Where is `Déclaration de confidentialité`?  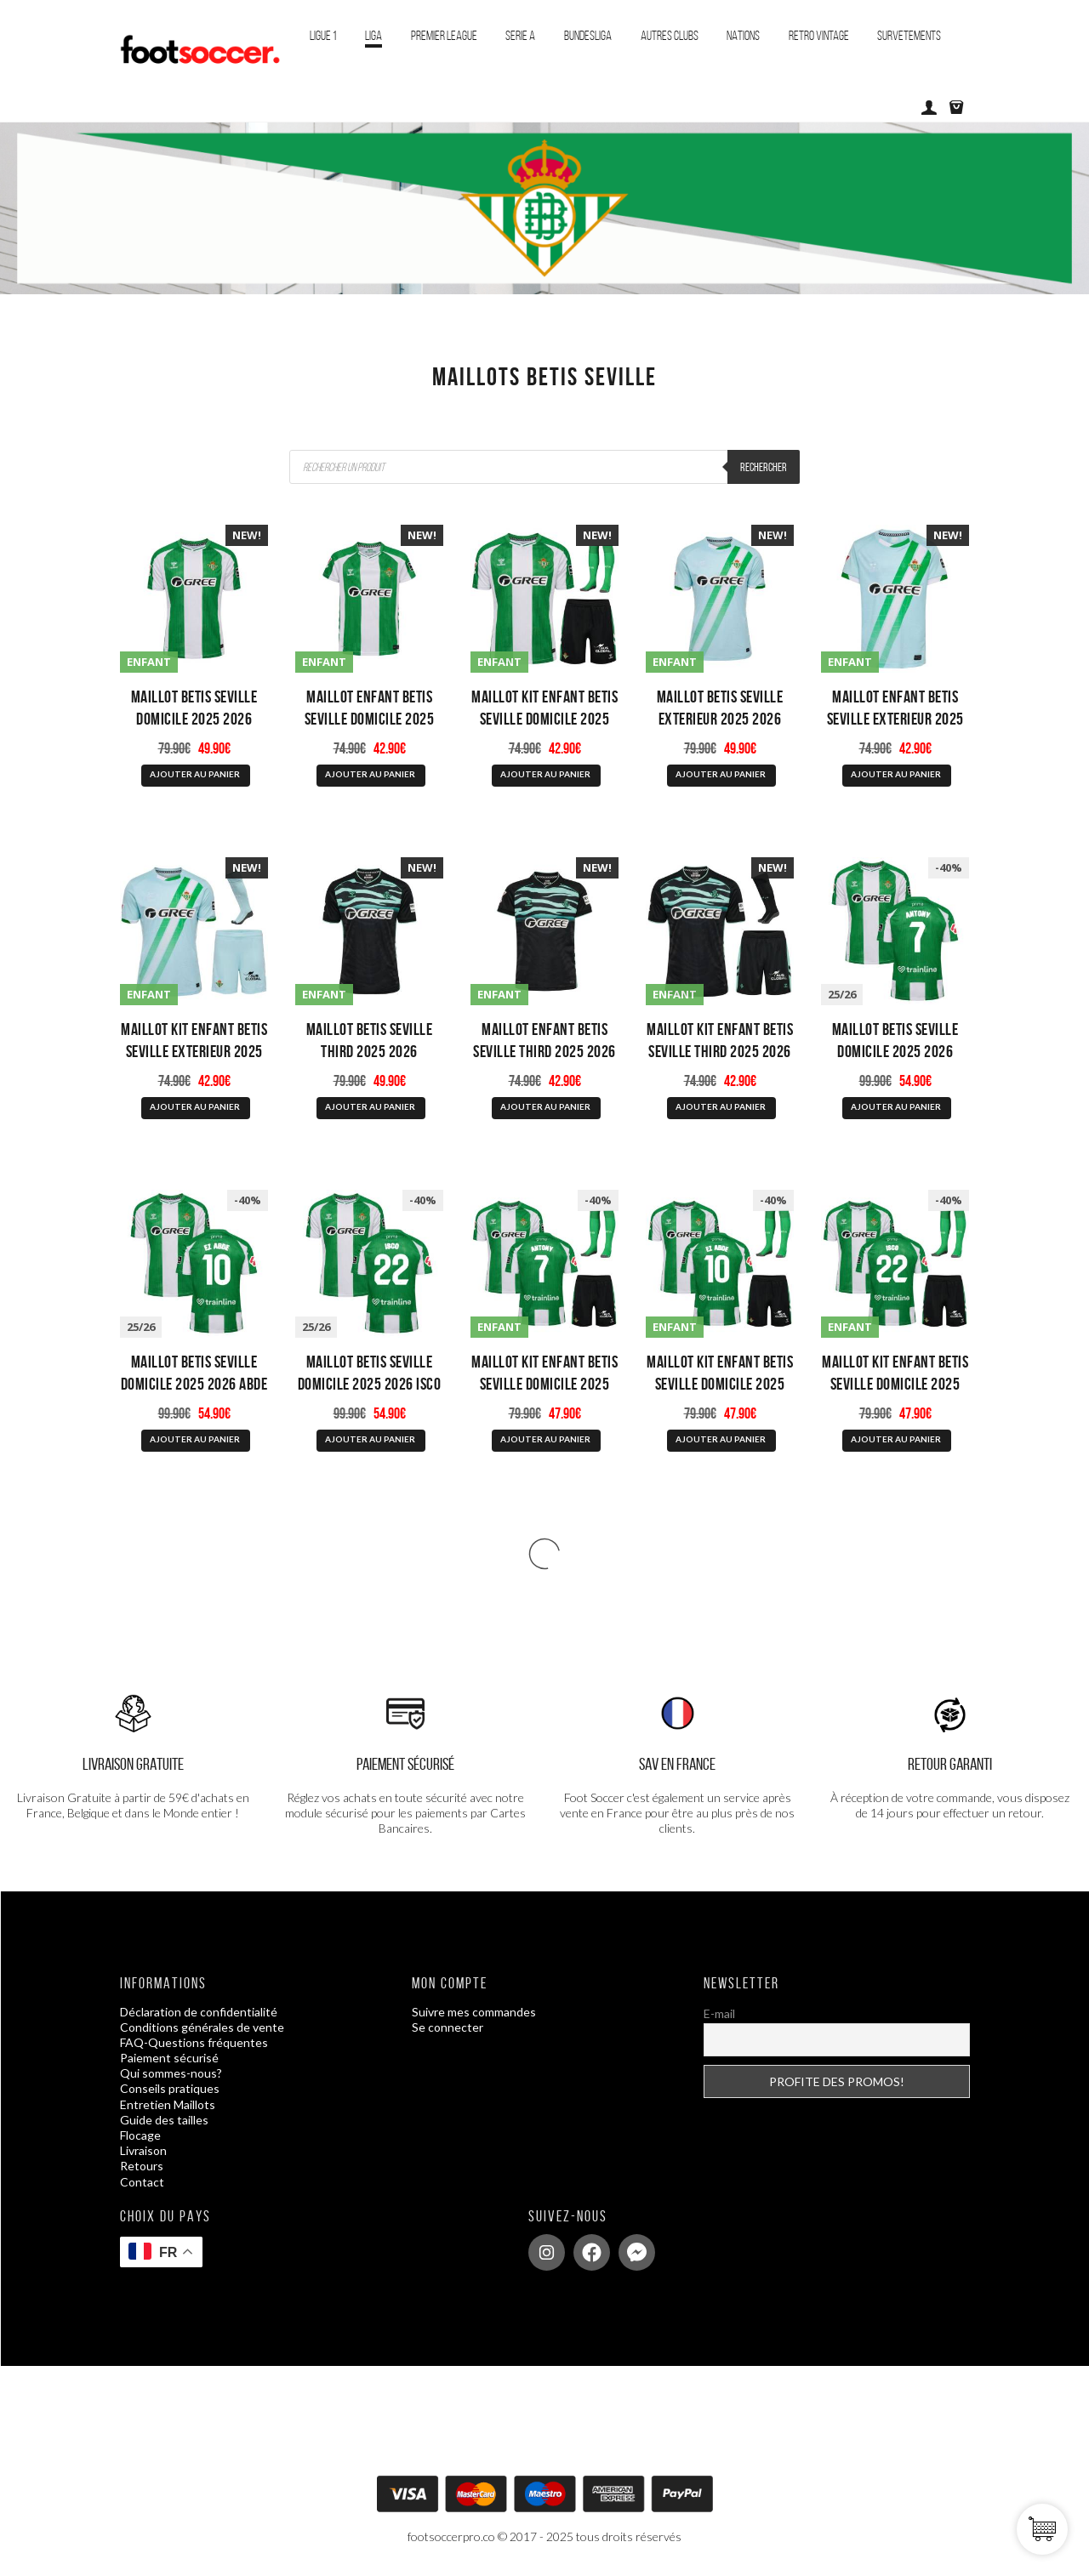
Déclaration de confidentialité is located at coordinates (198, 2012).